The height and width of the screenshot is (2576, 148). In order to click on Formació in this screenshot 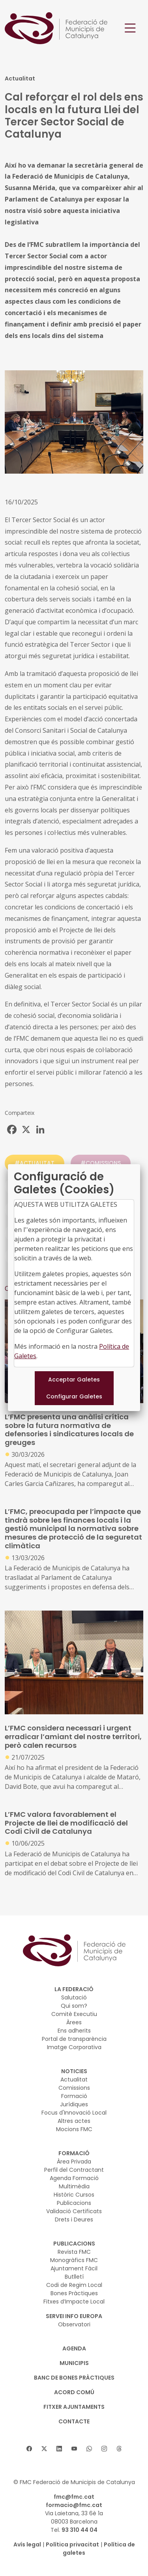, I will do `click(74, 2096)`.